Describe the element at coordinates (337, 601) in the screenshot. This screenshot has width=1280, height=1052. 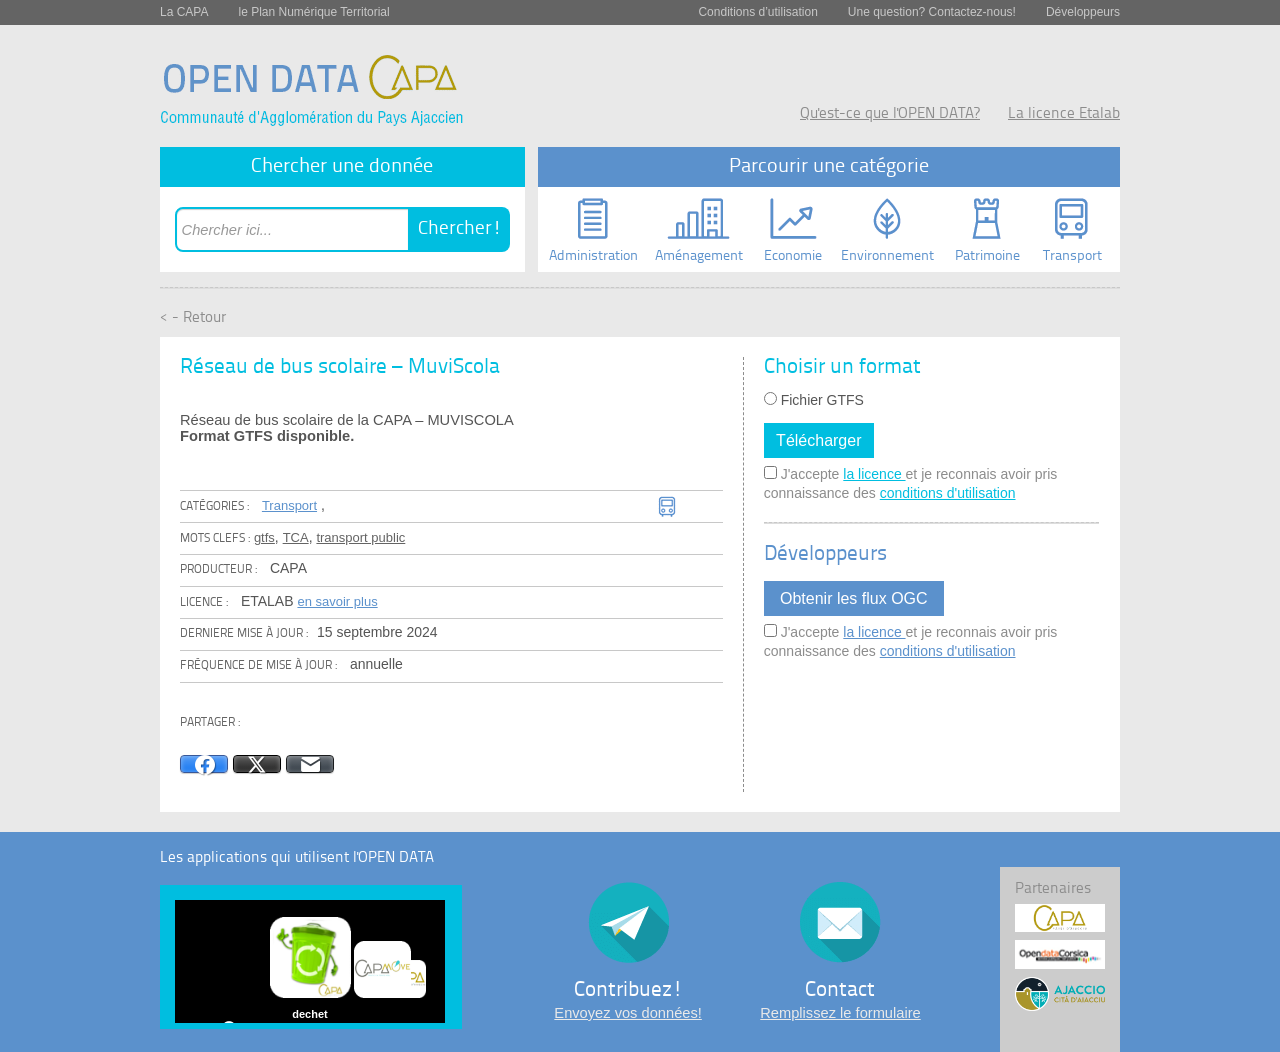
I see `en savoir plus` at that location.